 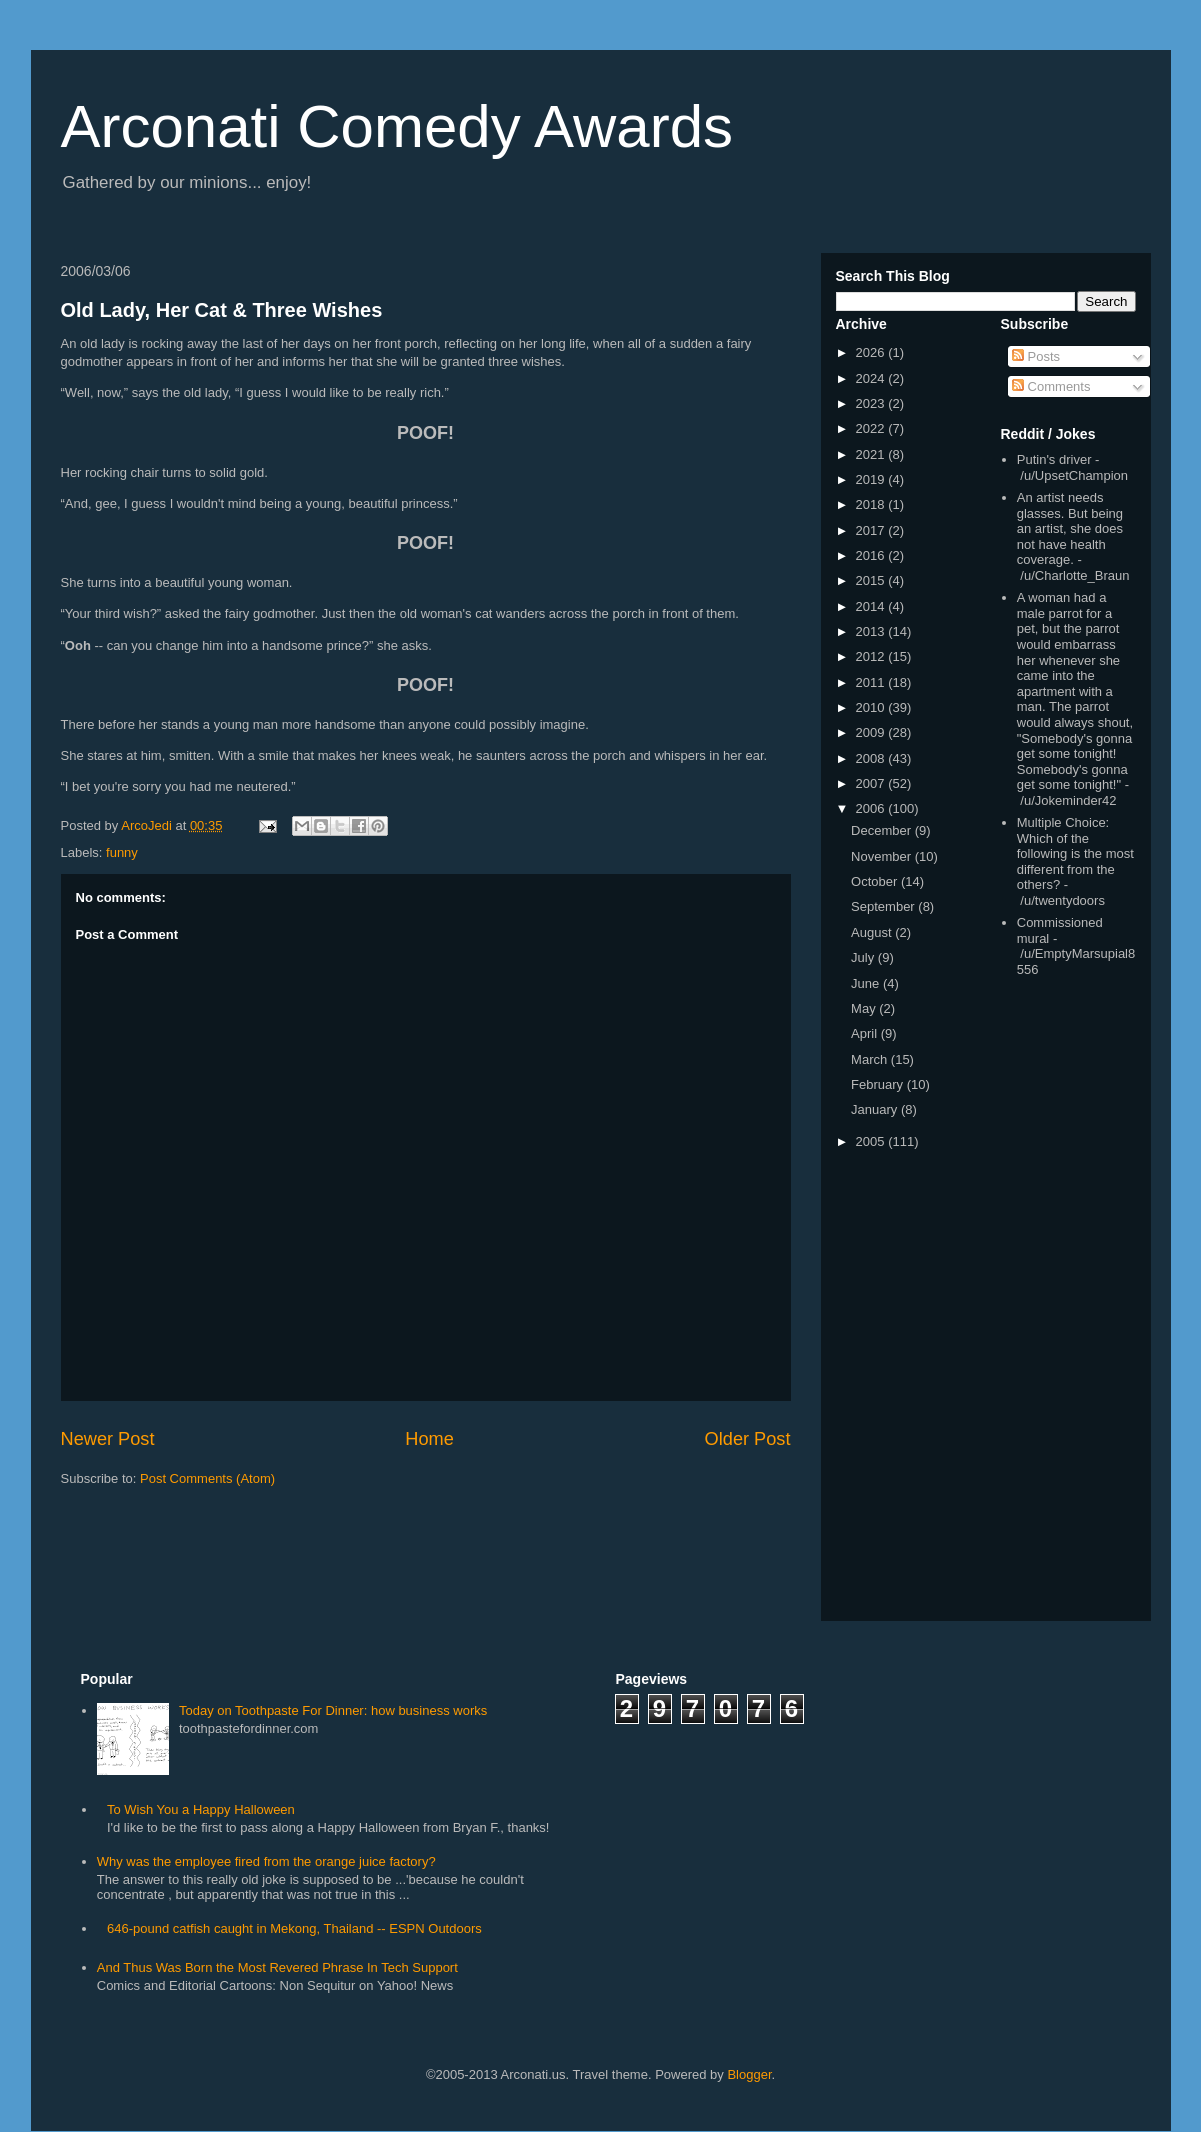 I want to click on 2026, so click(x=872, y=352).